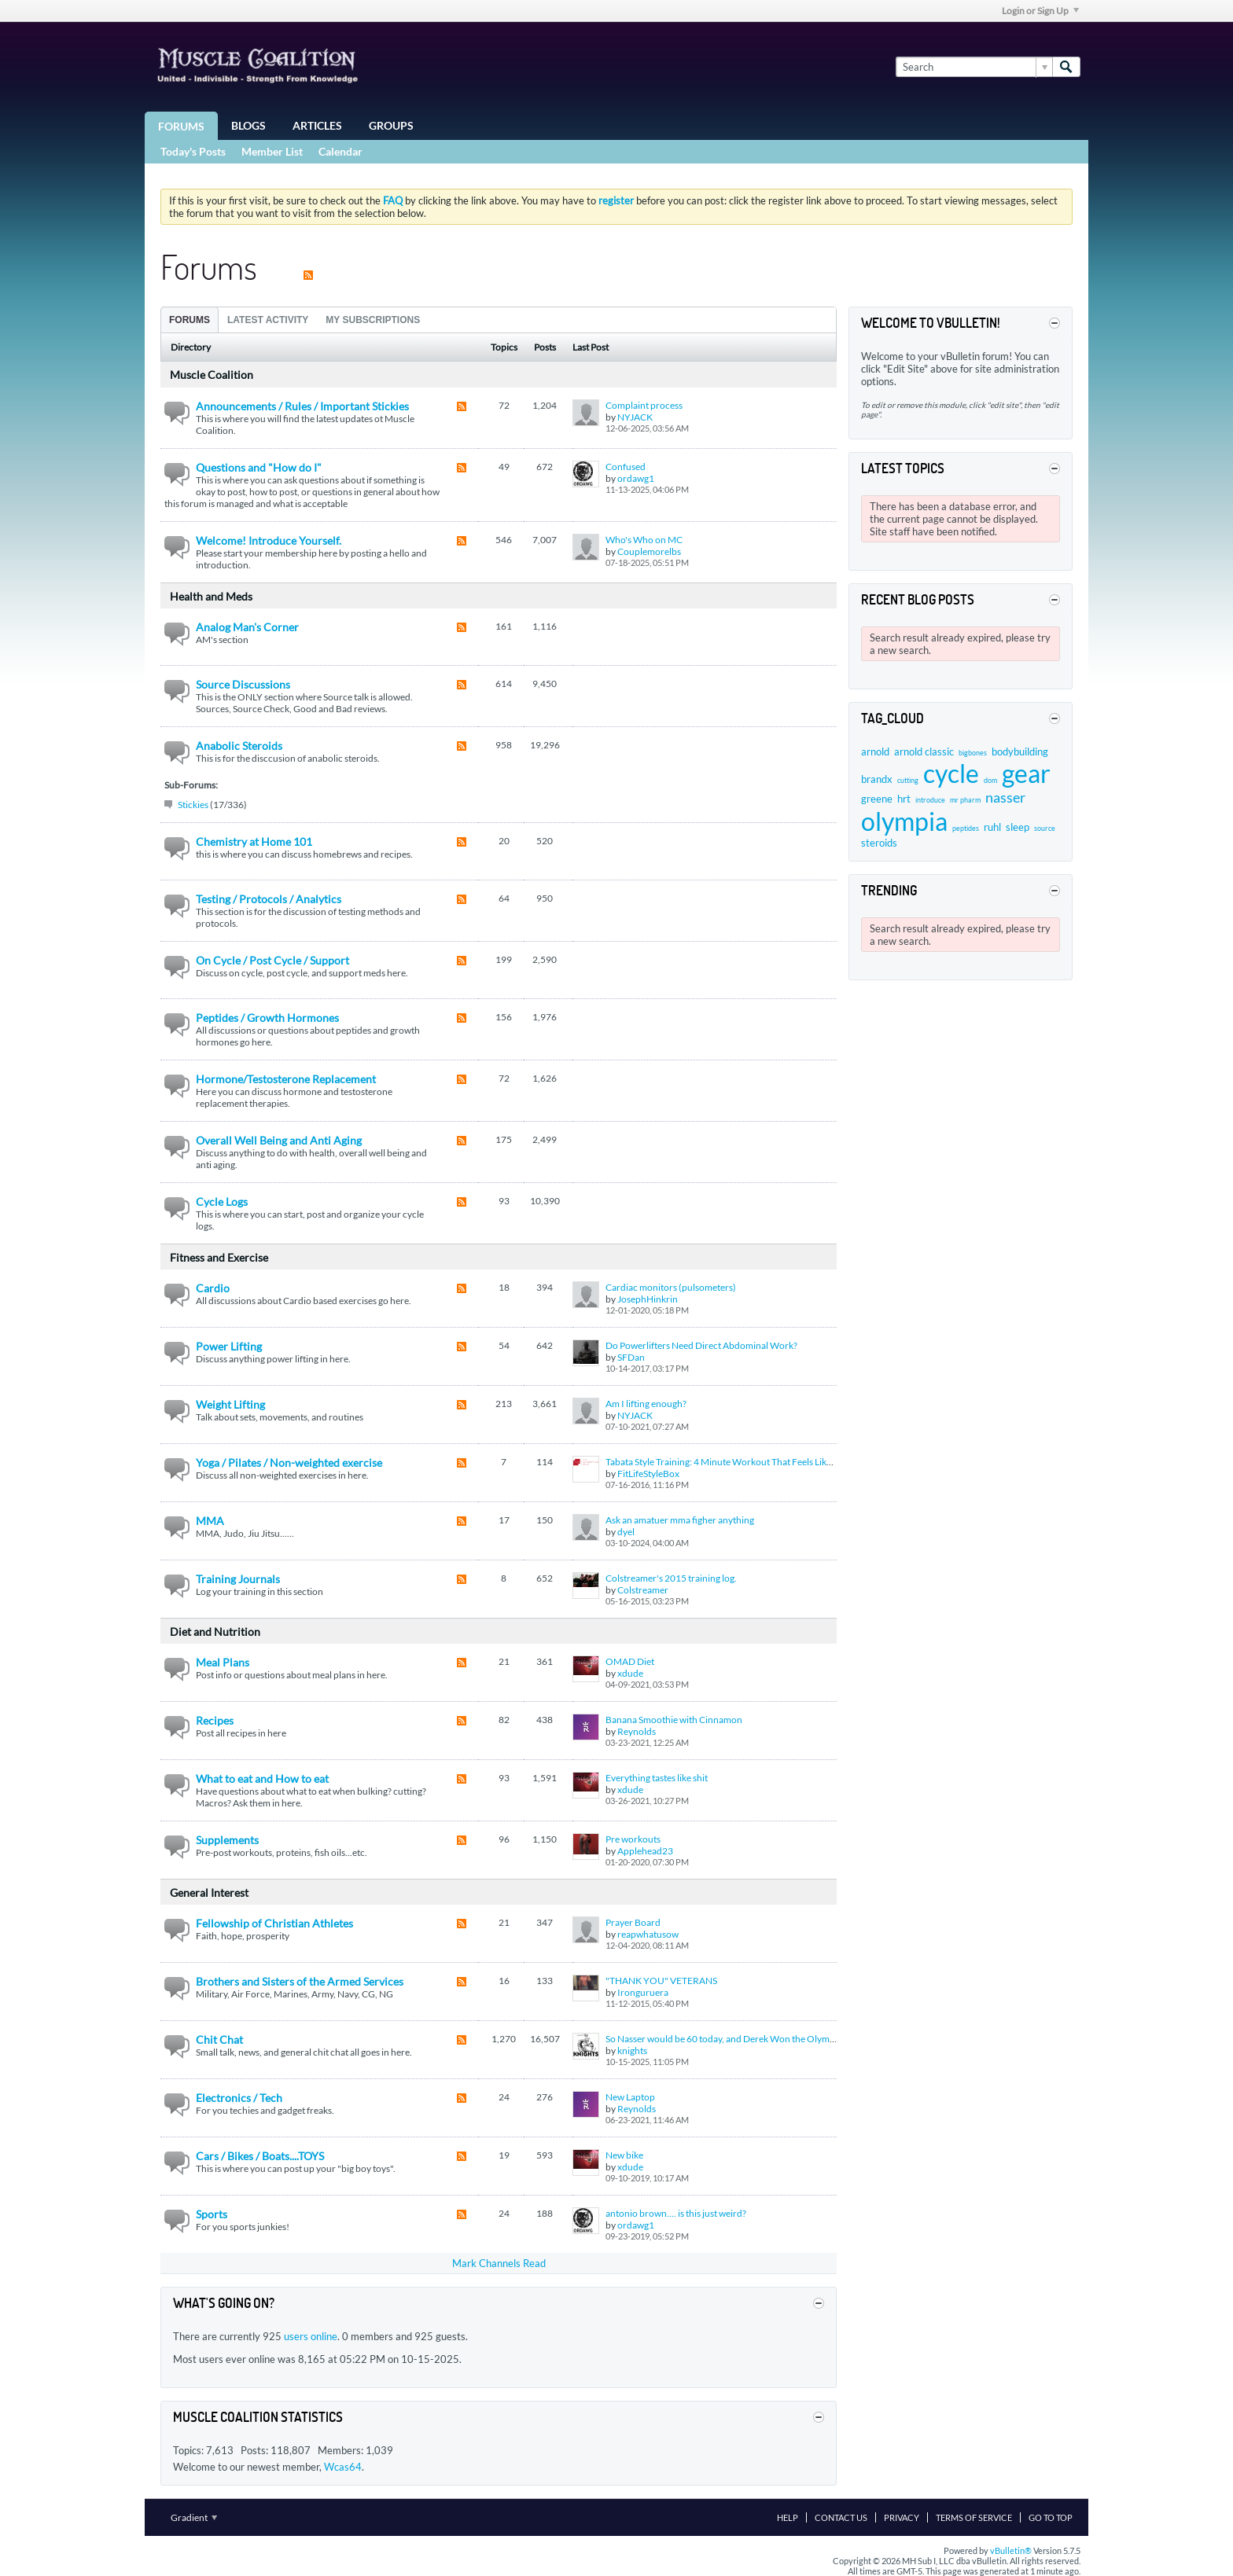 This screenshot has width=1233, height=2576. What do you see at coordinates (213, 1288) in the screenshot?
I see `Cardio` at bounding box center [213, 1288].